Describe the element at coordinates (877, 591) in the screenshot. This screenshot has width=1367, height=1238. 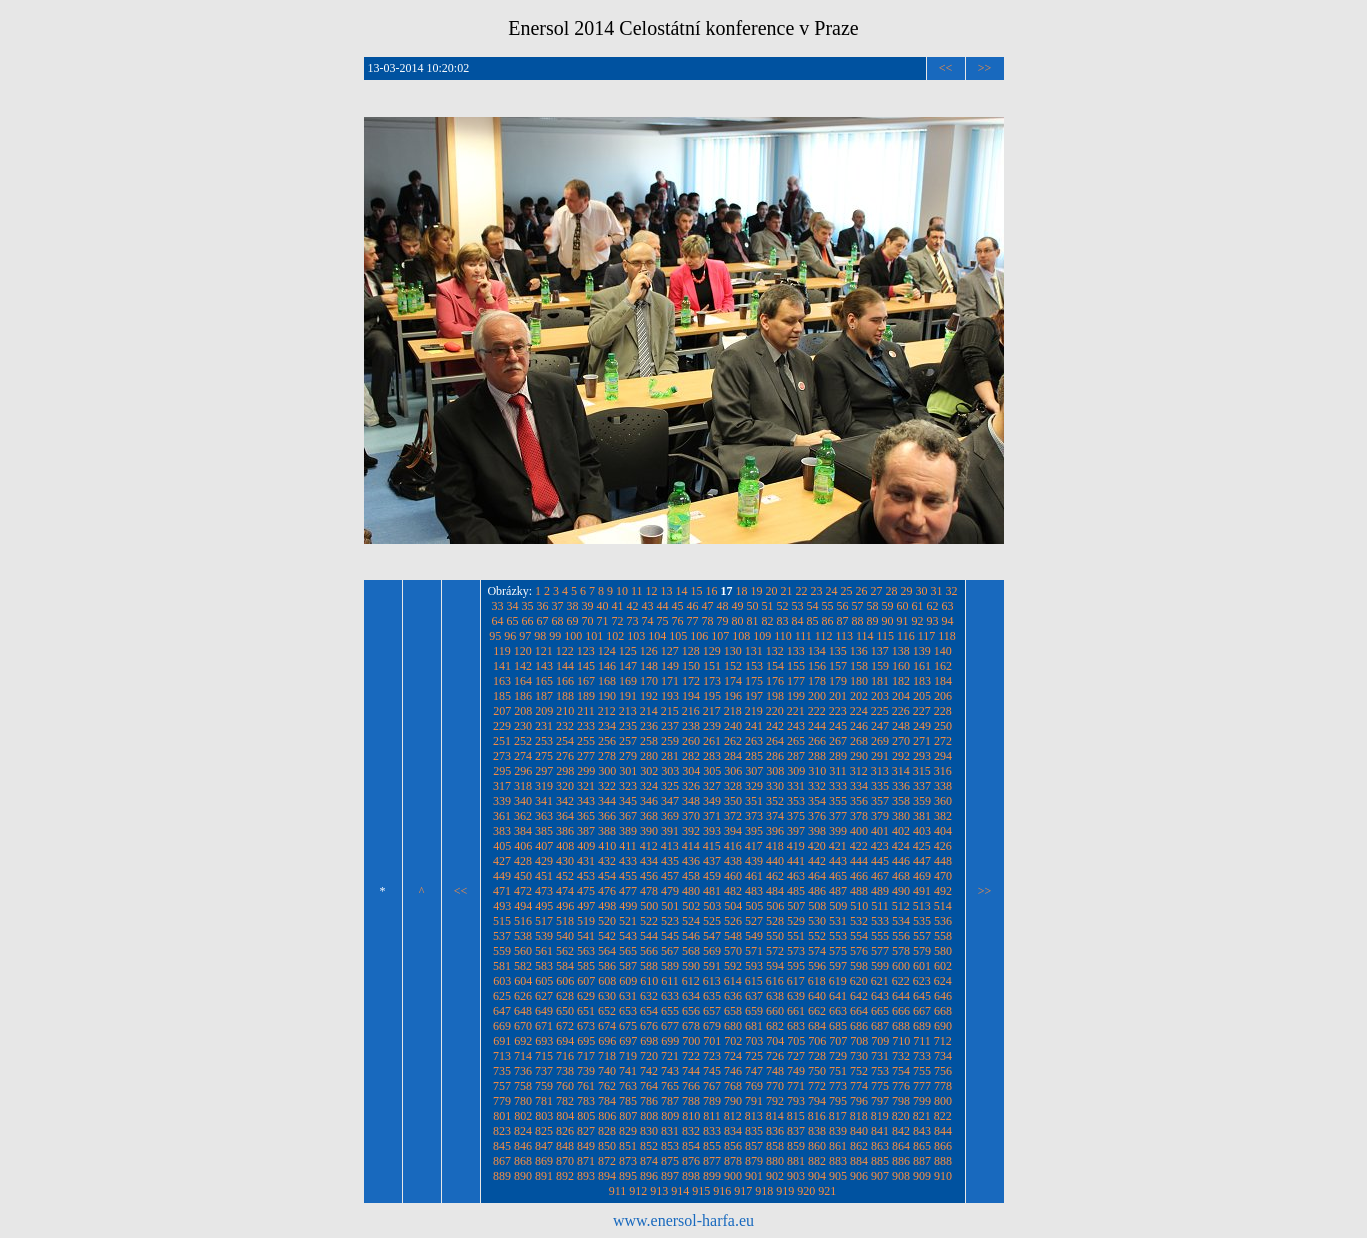
I see `27` at that location.